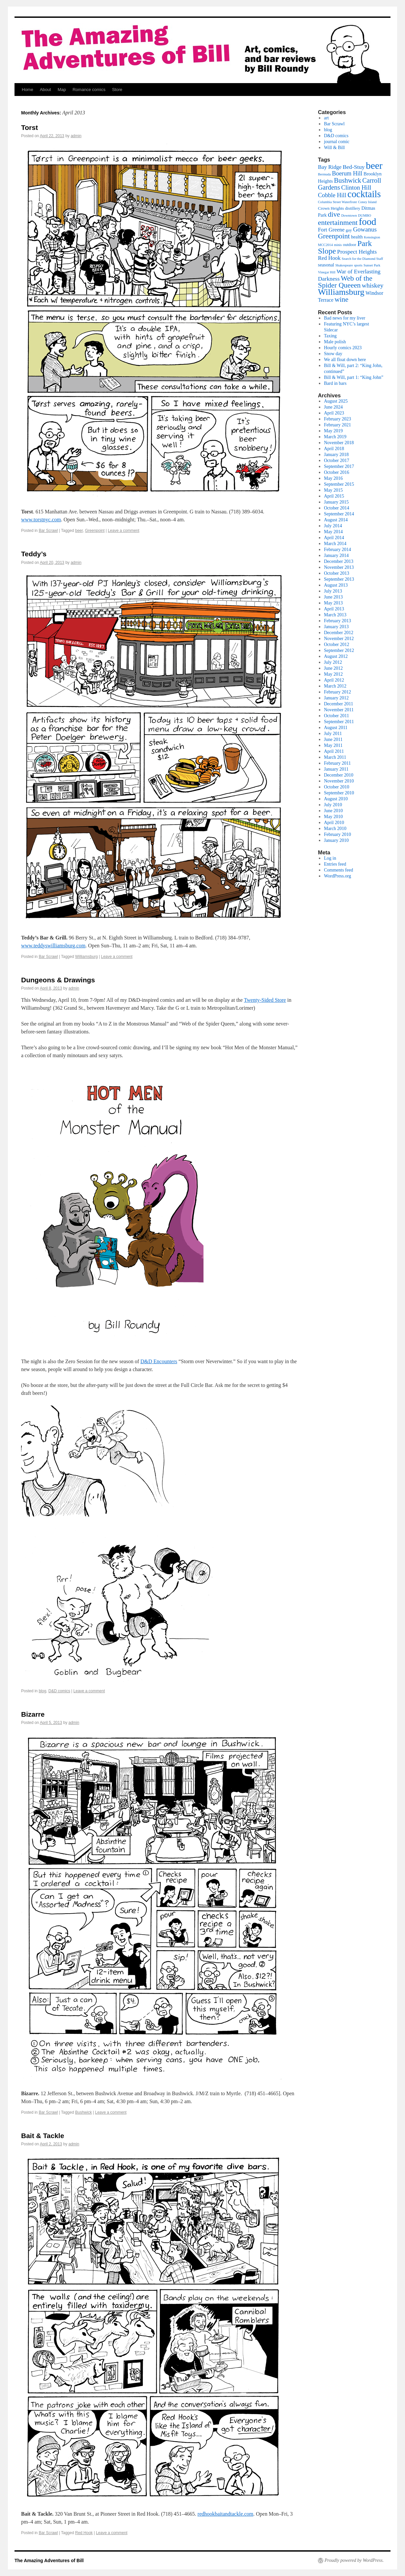 This screenshot has height=2576, width=405. Describe the element at coordinates (336, 141) in the screenshot. I see `journal comic` at that location.